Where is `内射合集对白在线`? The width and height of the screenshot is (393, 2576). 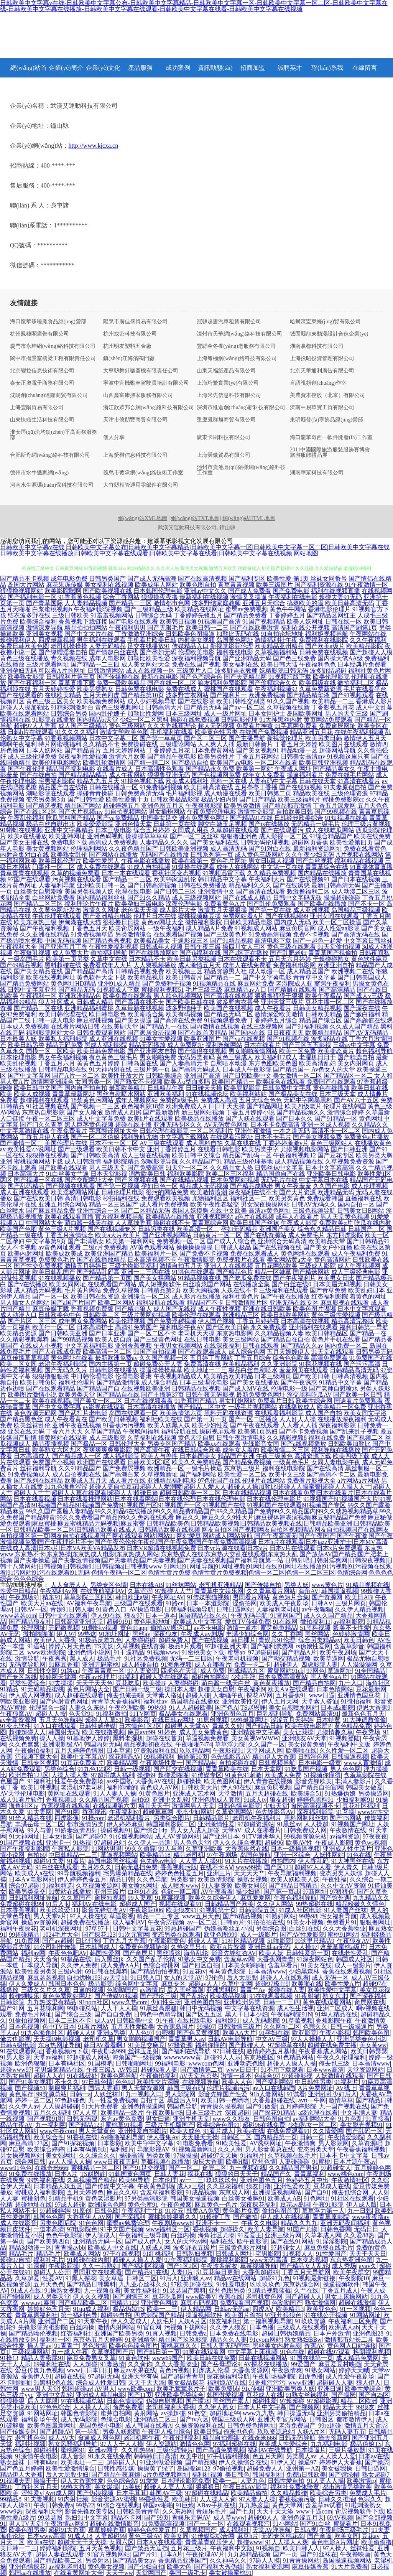
内射合集对白在线 is located at coordinates (24, 854).